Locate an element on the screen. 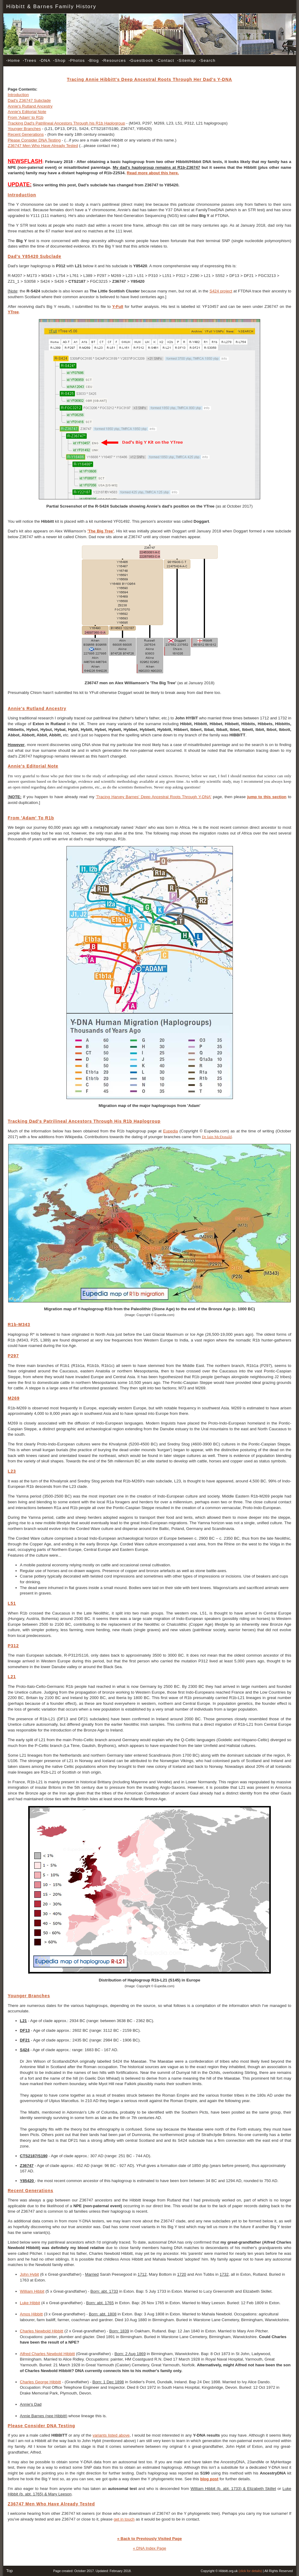 The image size is (299, 2576). Amos Hibbitt is located at coordinates (31, 2314).